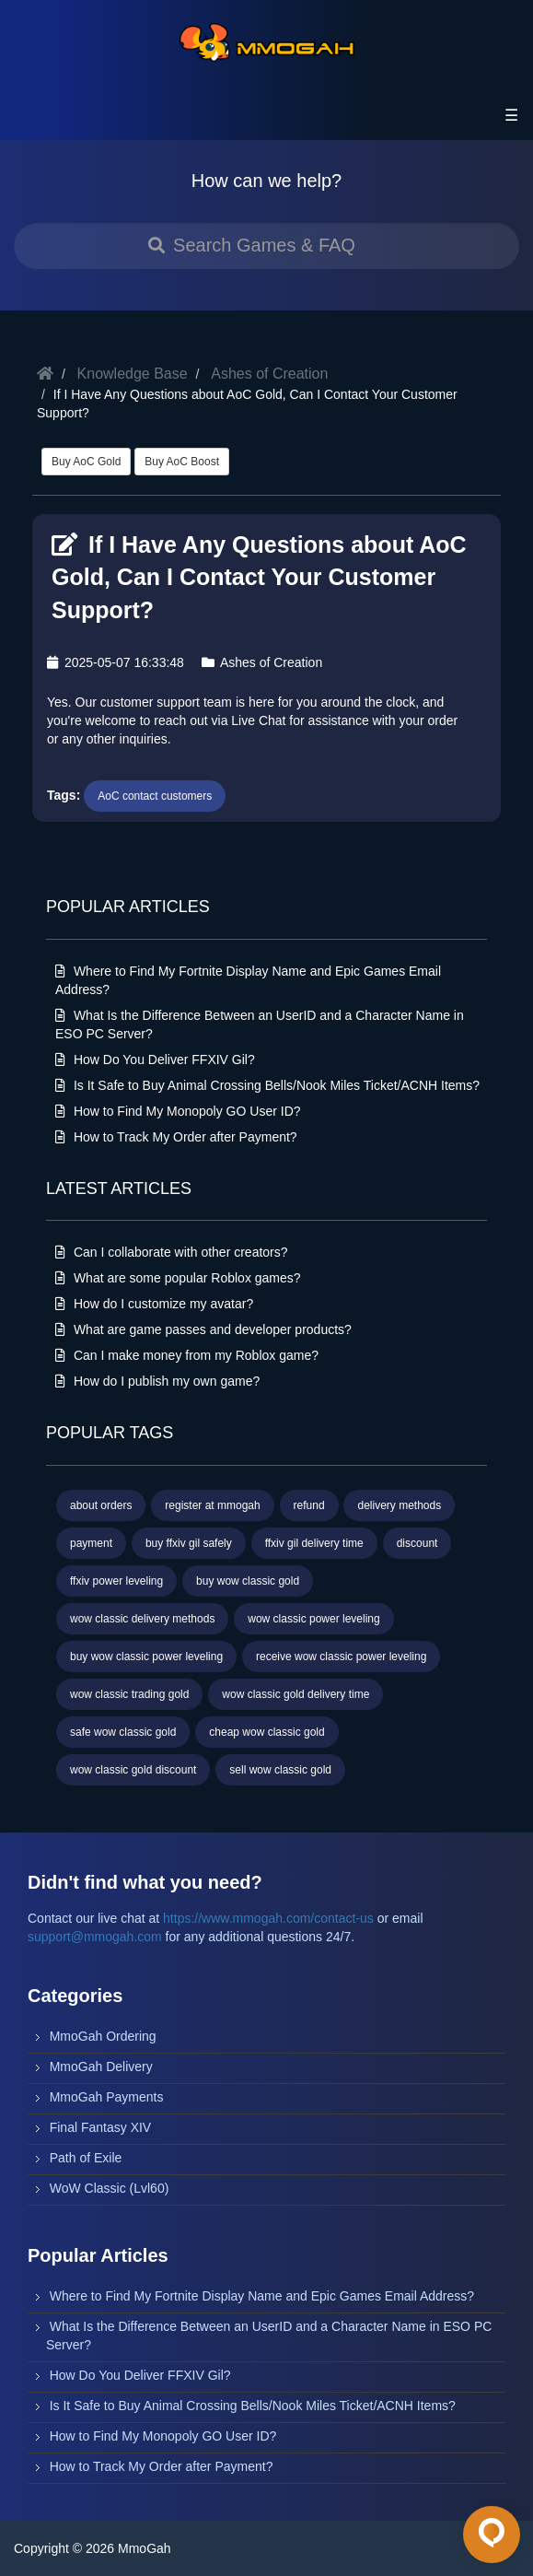 This screenshot has width=533, height=2576. What do you see at coordinates (95, 1936) in the screenshot?
I see `support@mmogah.com` at bounding box center [95, 1936].